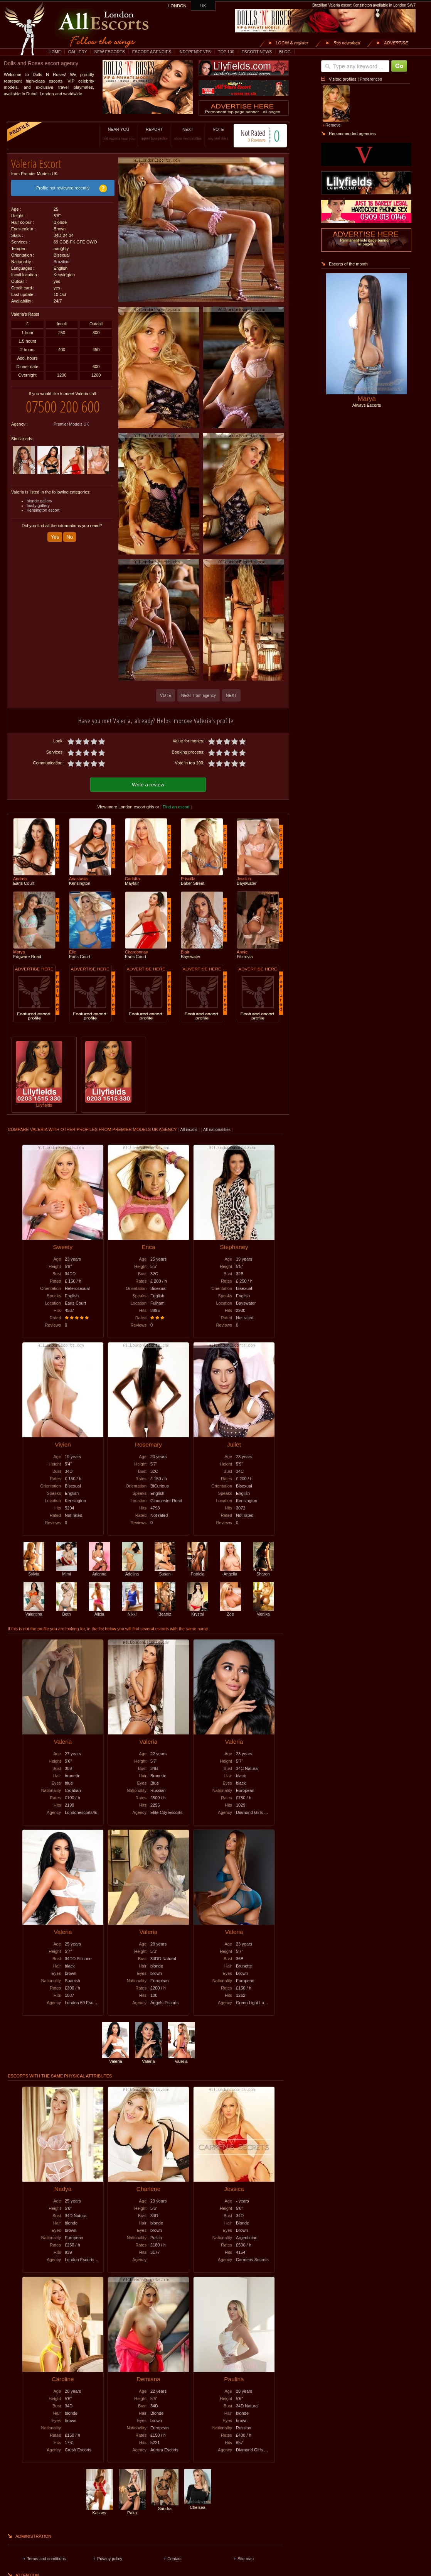 The width and height of the screenshot is (431, 2576). I want to click on Valentina, so click(34, 1611).